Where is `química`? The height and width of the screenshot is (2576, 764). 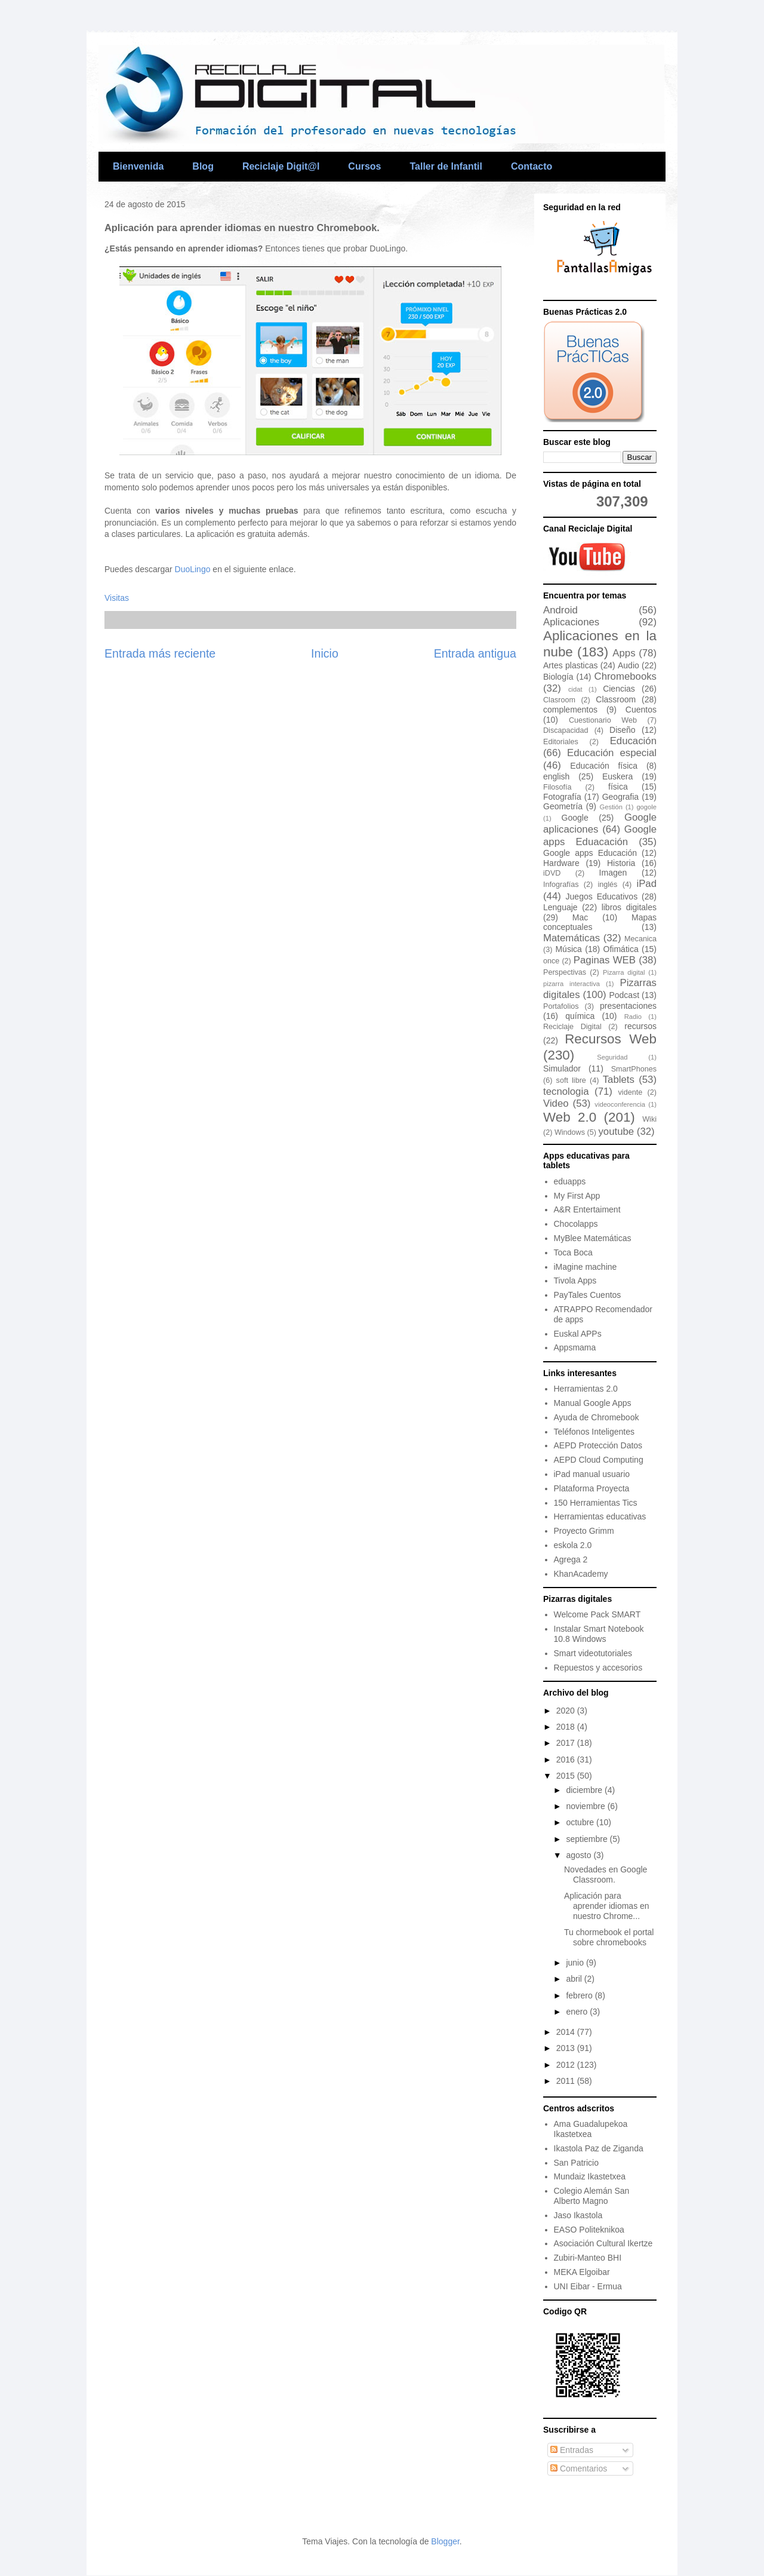 química is located at coordinates (579, 1016).